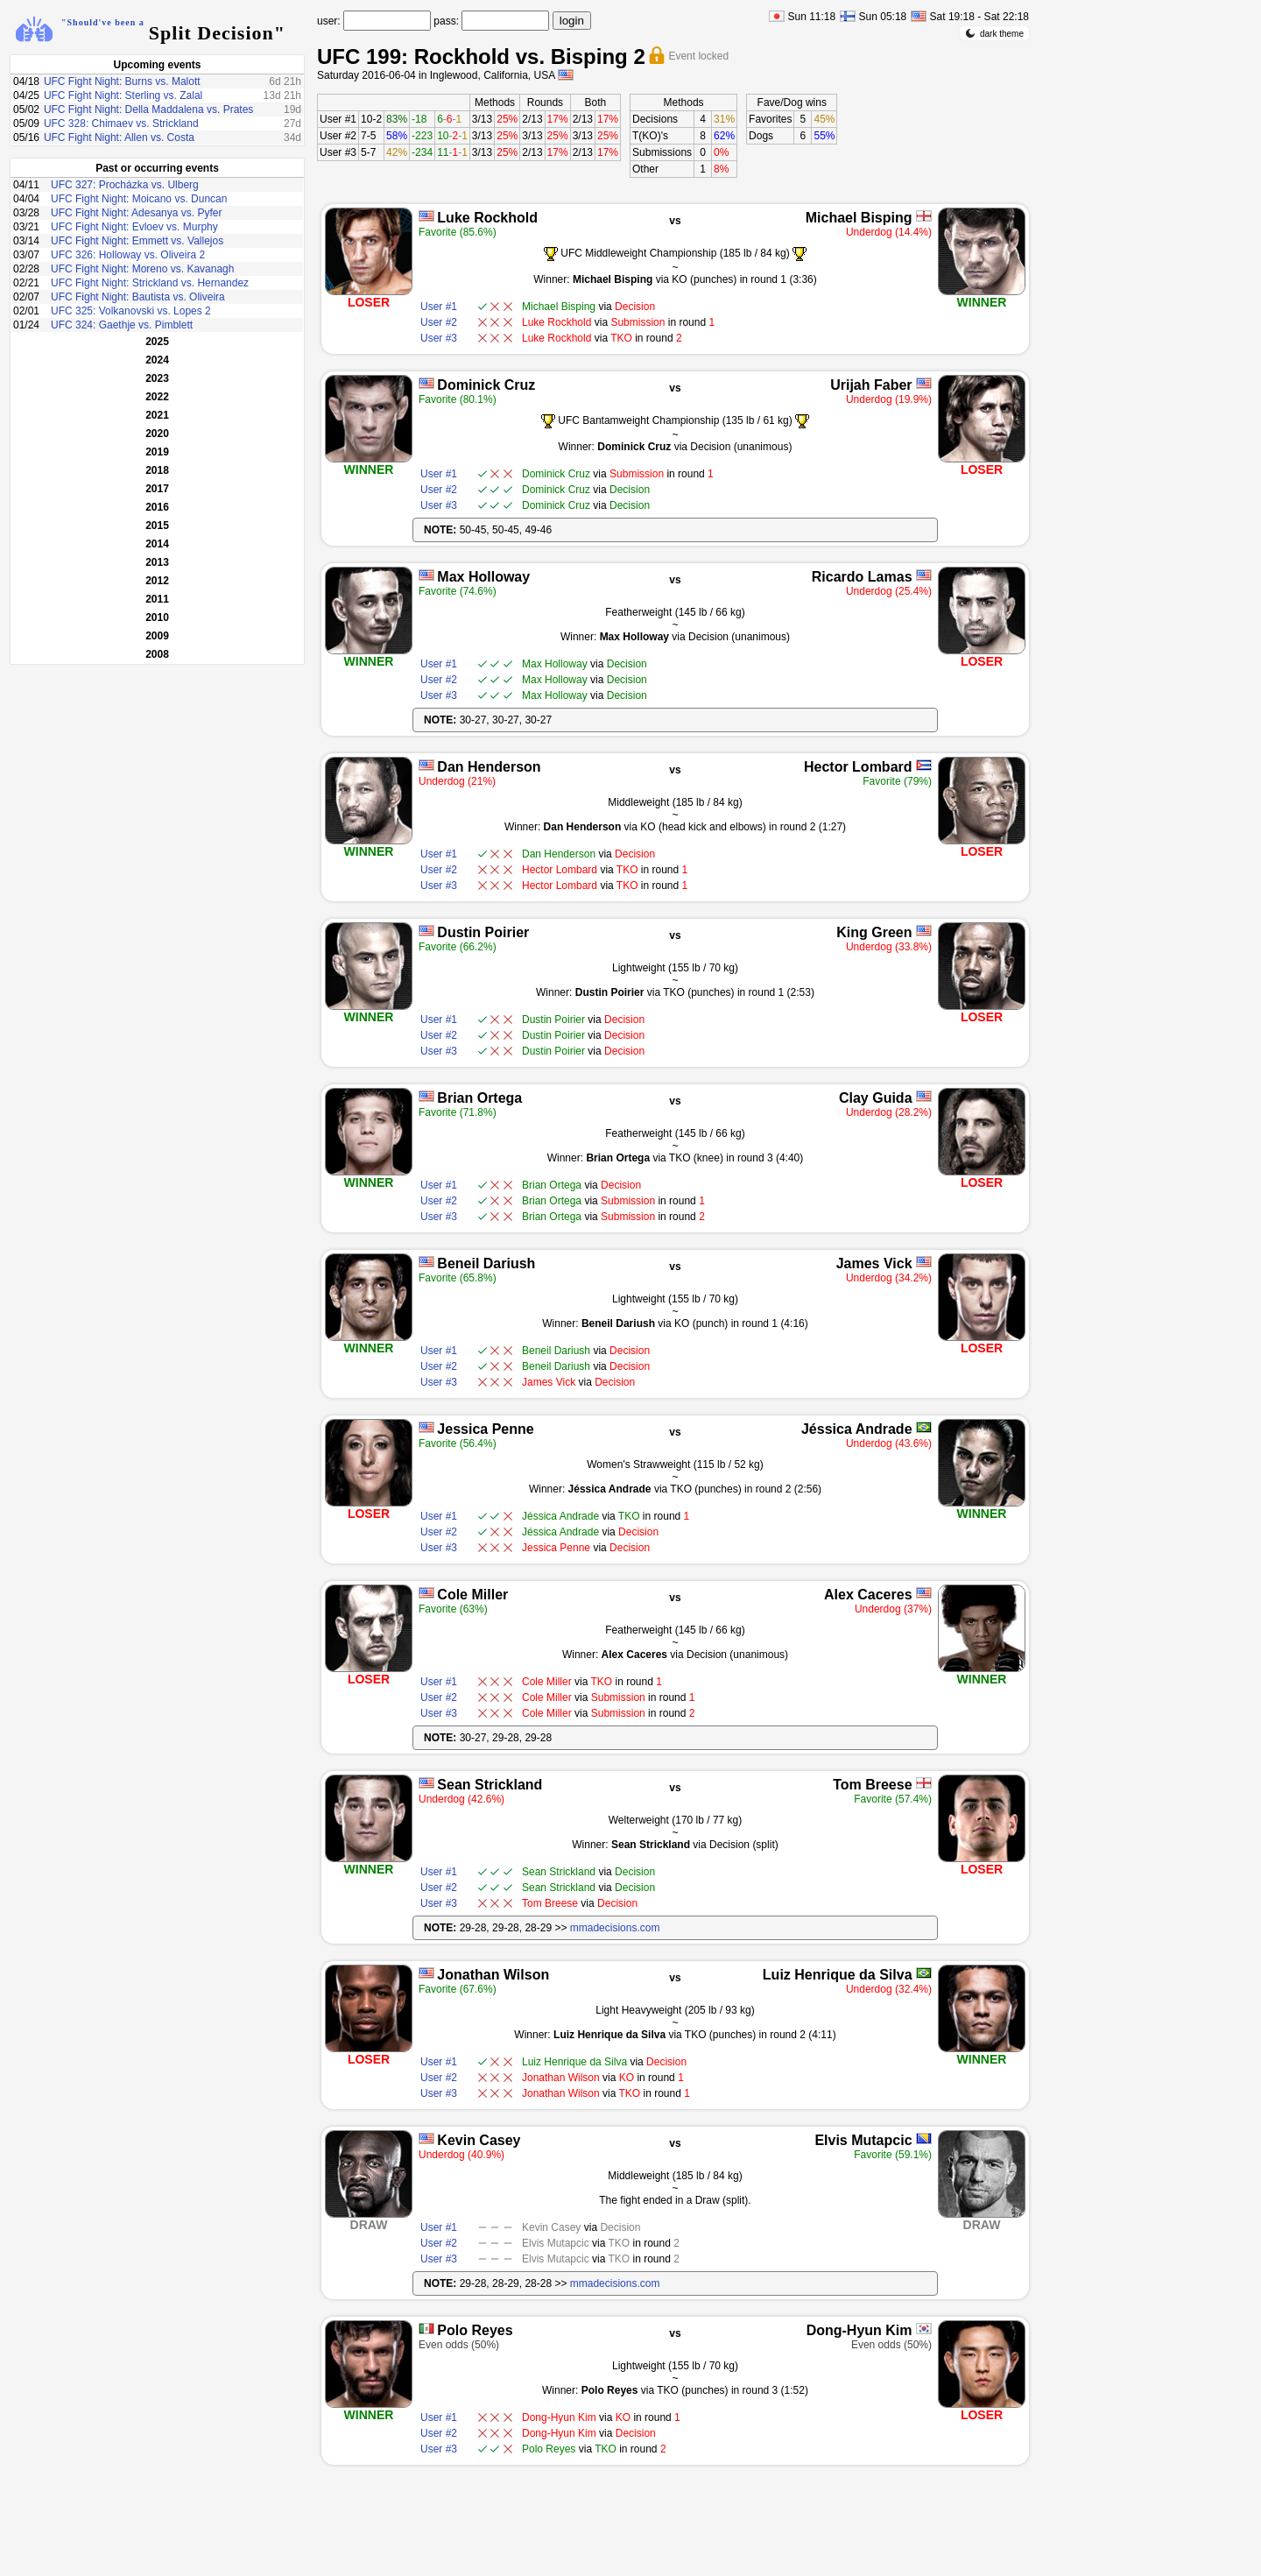 This screenshot has width=1261, height=2576. I want to click on Dong-Hyun Kim, so click(859, 2330).